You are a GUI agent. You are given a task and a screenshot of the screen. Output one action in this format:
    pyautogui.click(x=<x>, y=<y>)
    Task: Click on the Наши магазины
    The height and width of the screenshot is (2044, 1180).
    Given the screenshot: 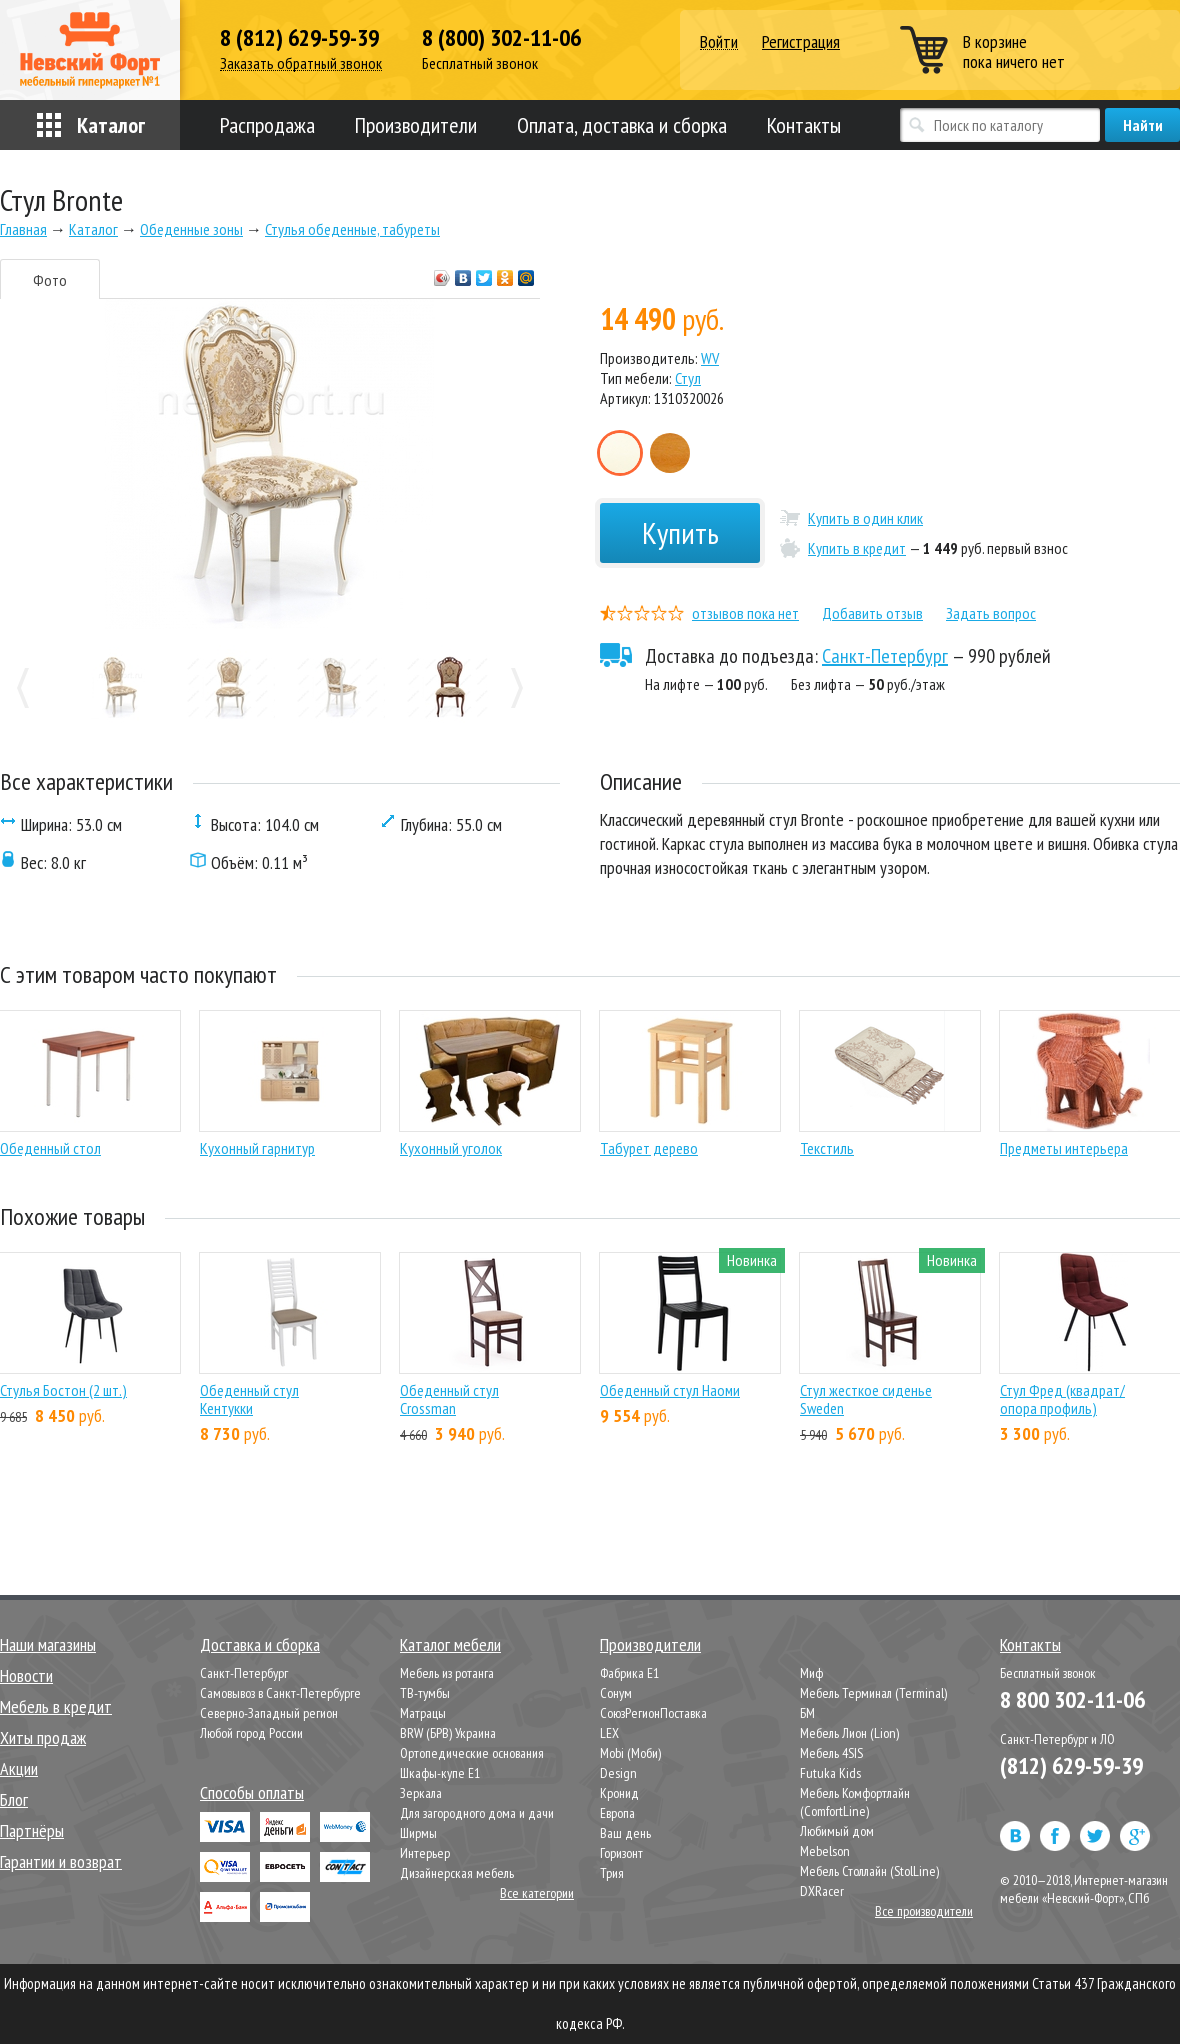 What is the action you would take?
    pyautogui.click(x=48, y=1644)
    